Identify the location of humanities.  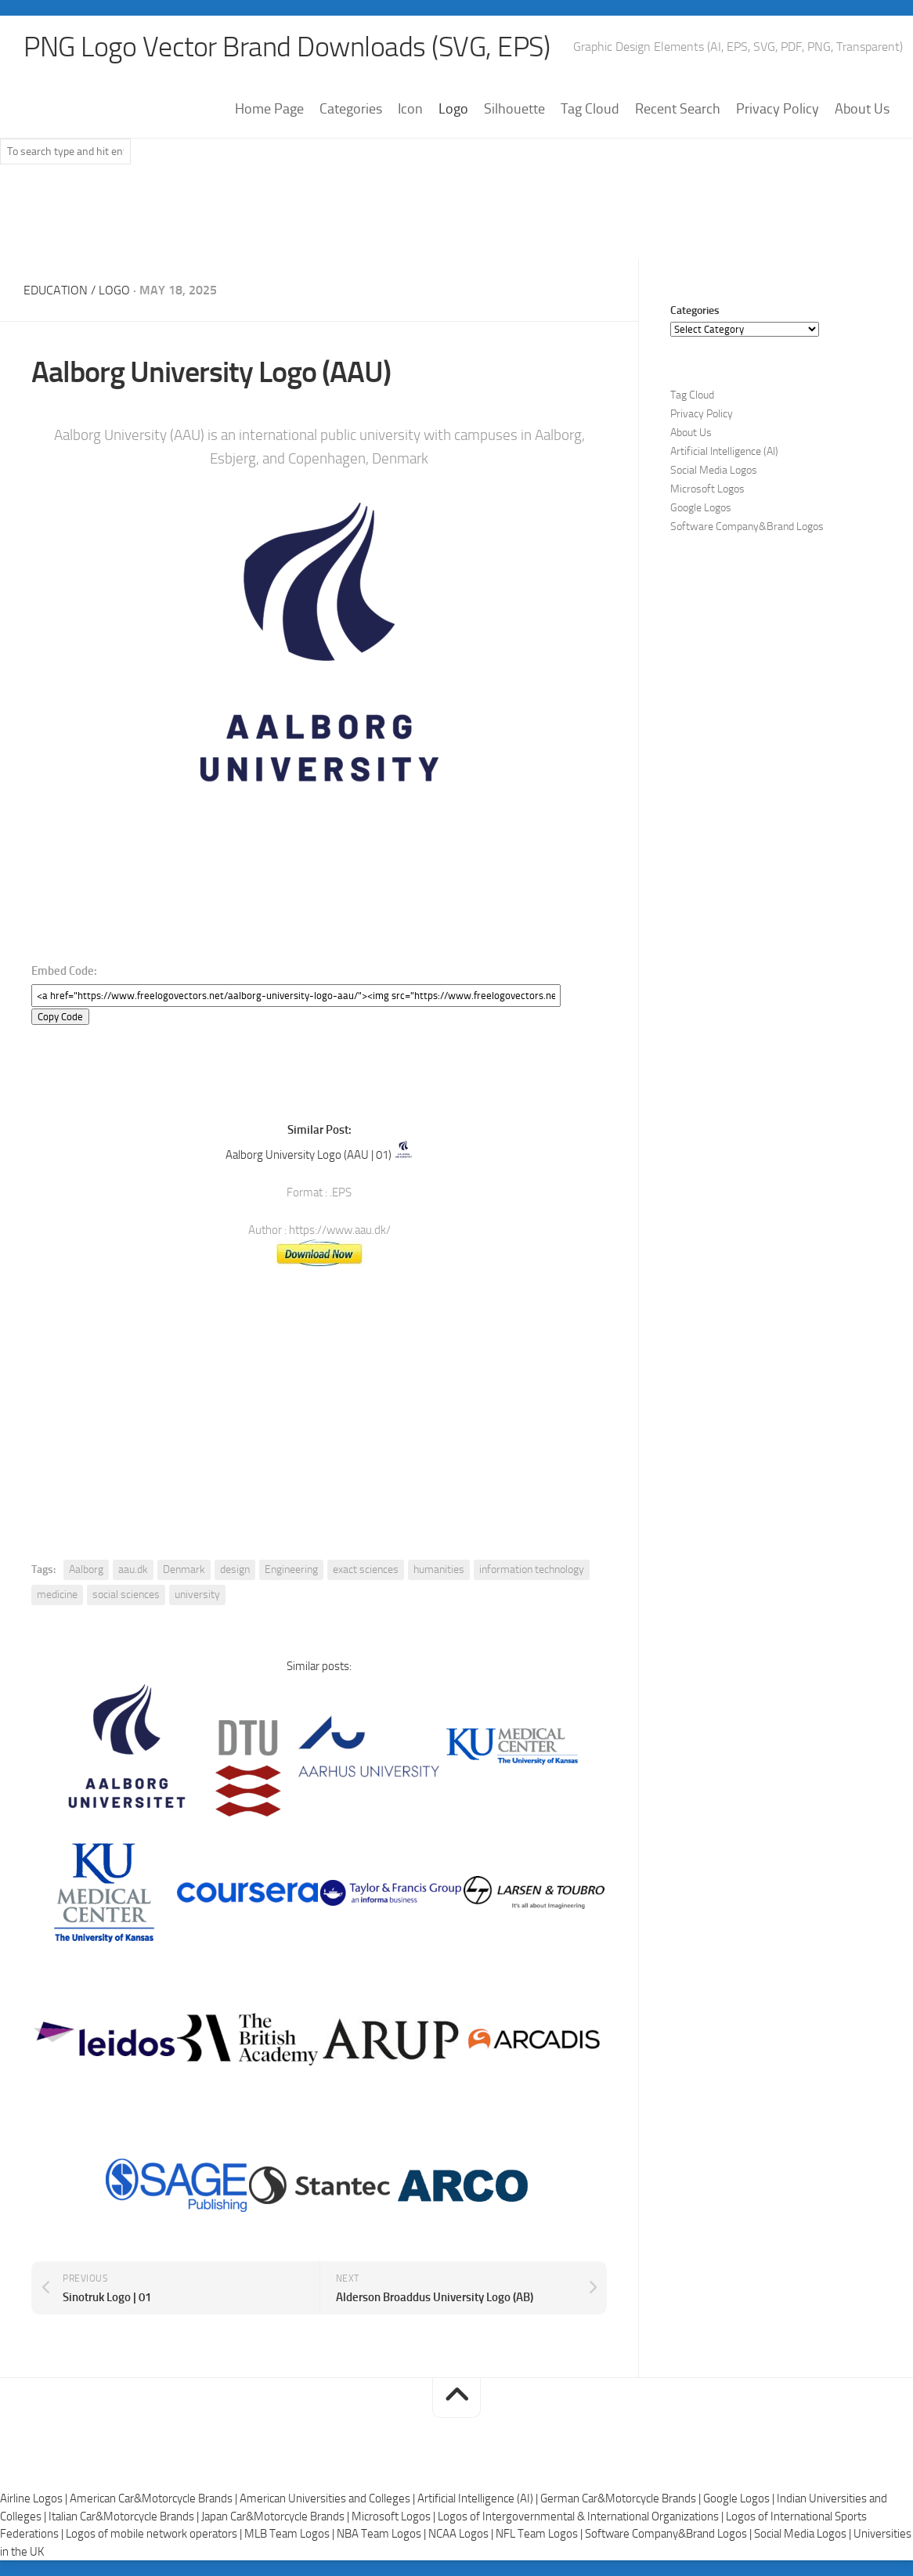
(438, 1569).